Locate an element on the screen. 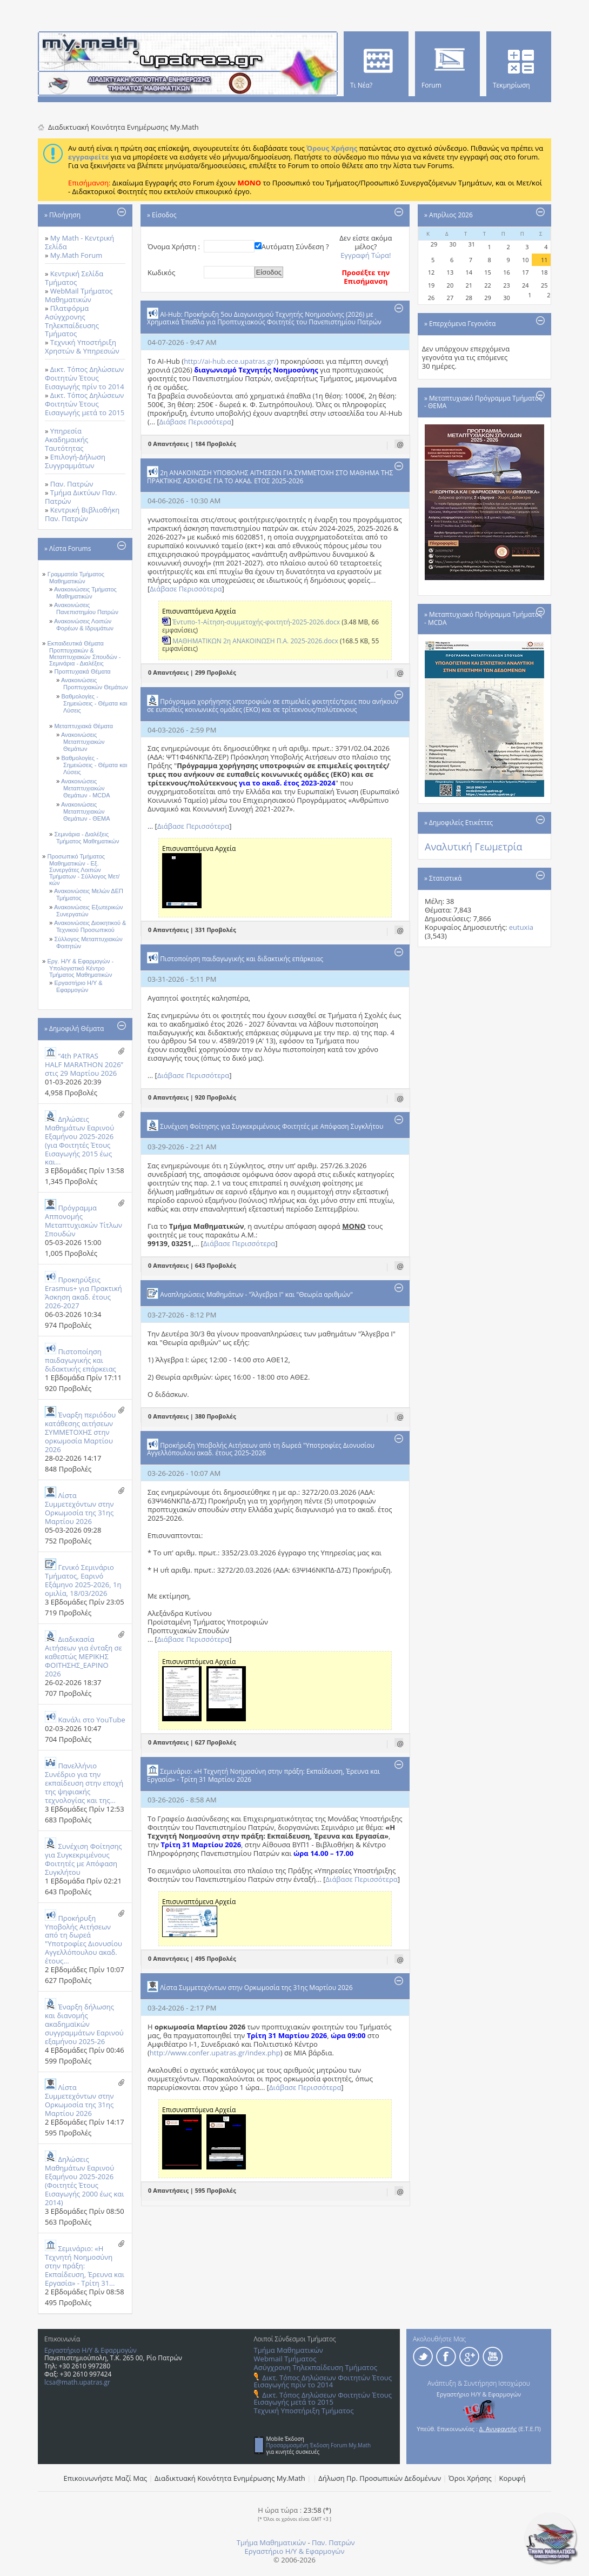 The width and height of the screenshot is (589, 2576). Κορυφή is located at coordinates (512, 2478).